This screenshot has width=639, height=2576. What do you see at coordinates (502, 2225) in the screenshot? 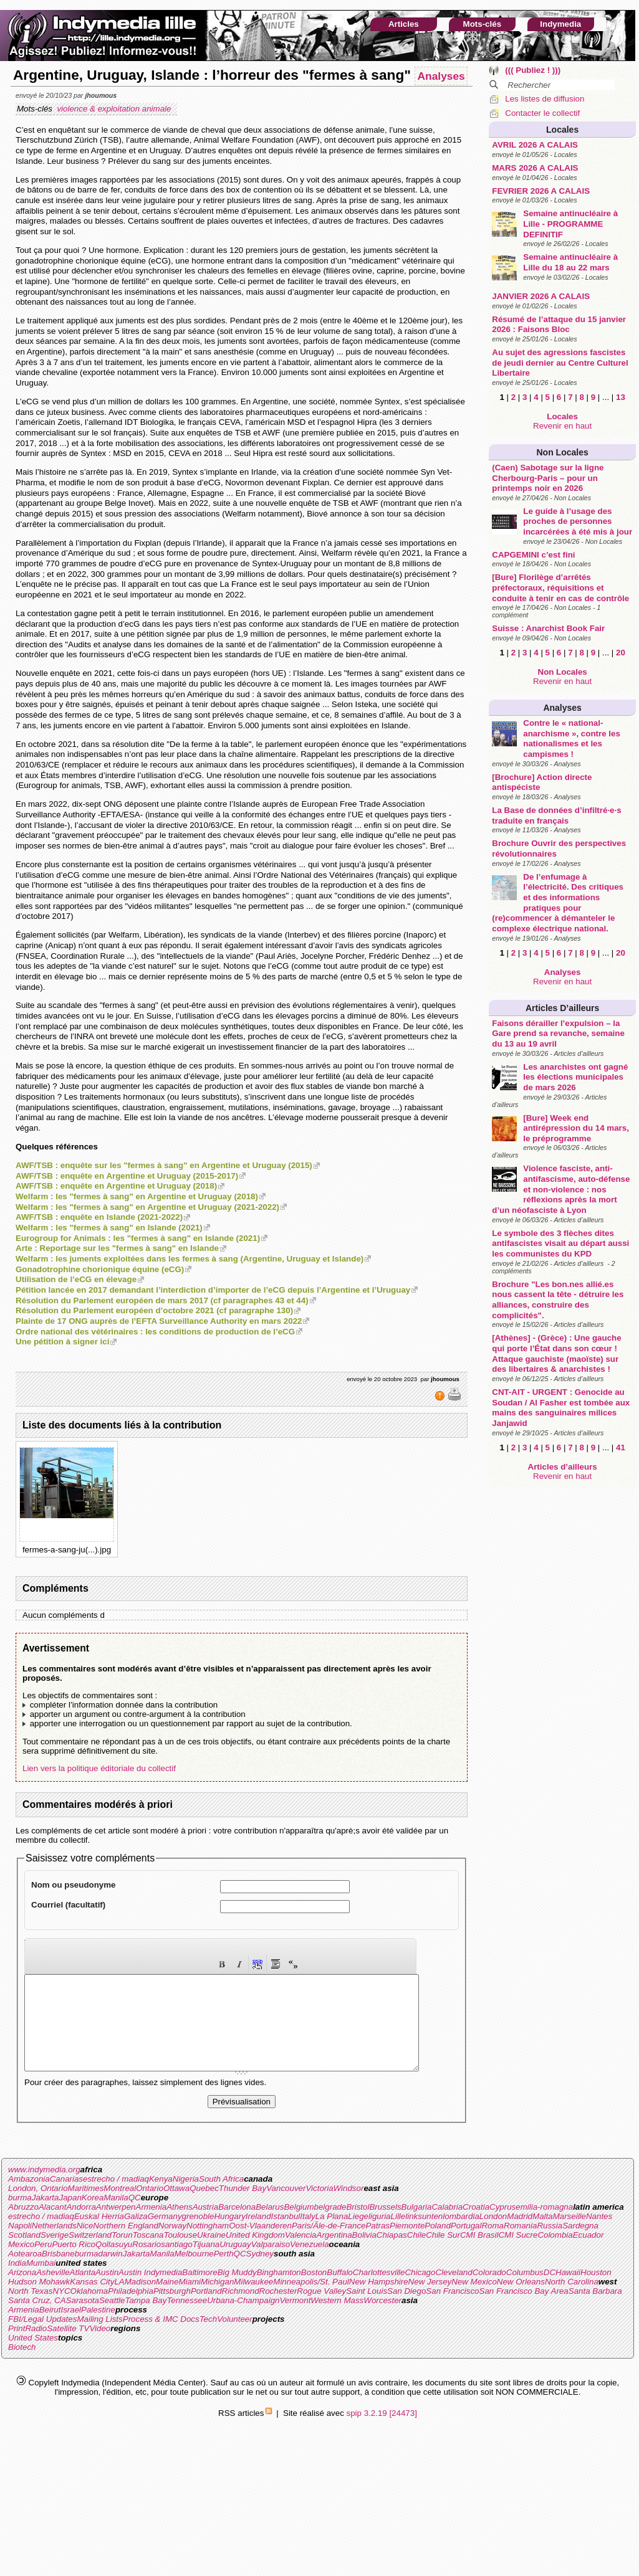
I see `Cyprus` at bounding box center [502, 2225].